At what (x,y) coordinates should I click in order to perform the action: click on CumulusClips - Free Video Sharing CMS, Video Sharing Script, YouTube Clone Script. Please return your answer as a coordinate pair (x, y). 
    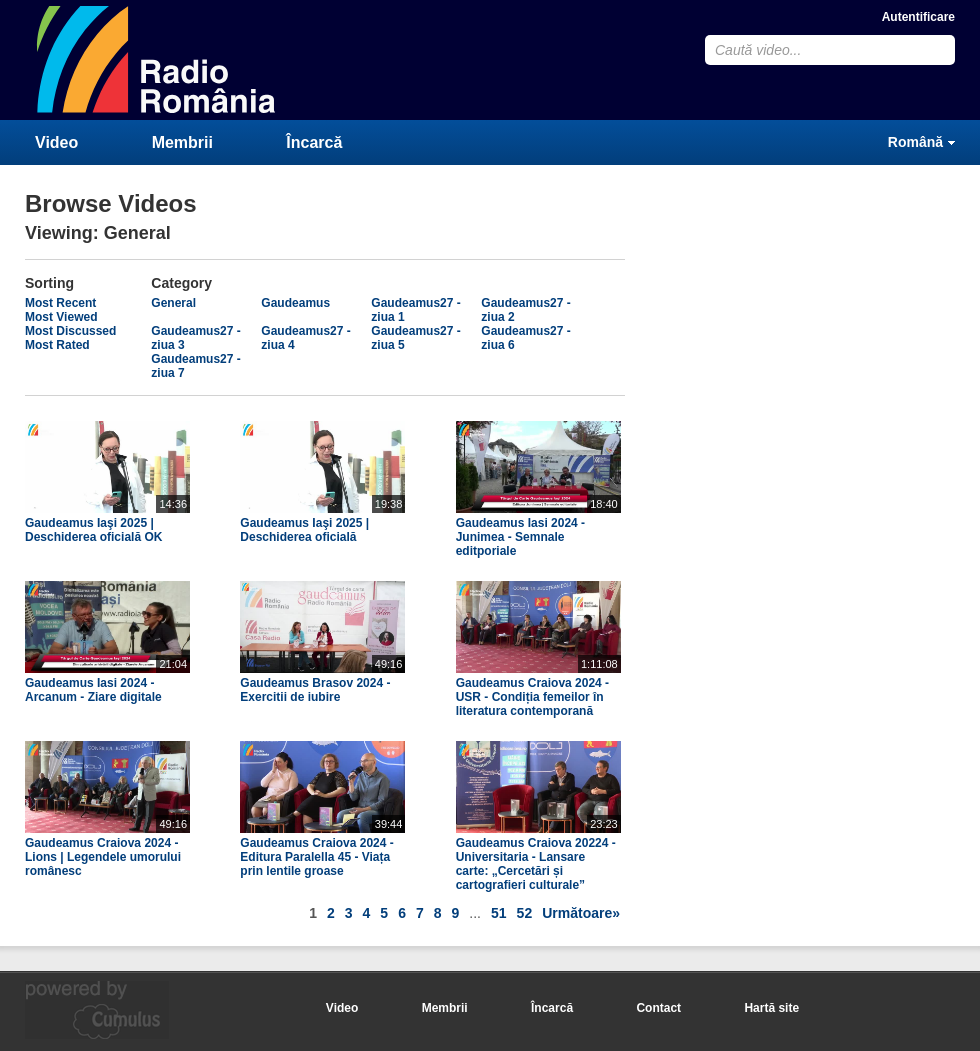
    Looking at the image, I should click on (157, 59).